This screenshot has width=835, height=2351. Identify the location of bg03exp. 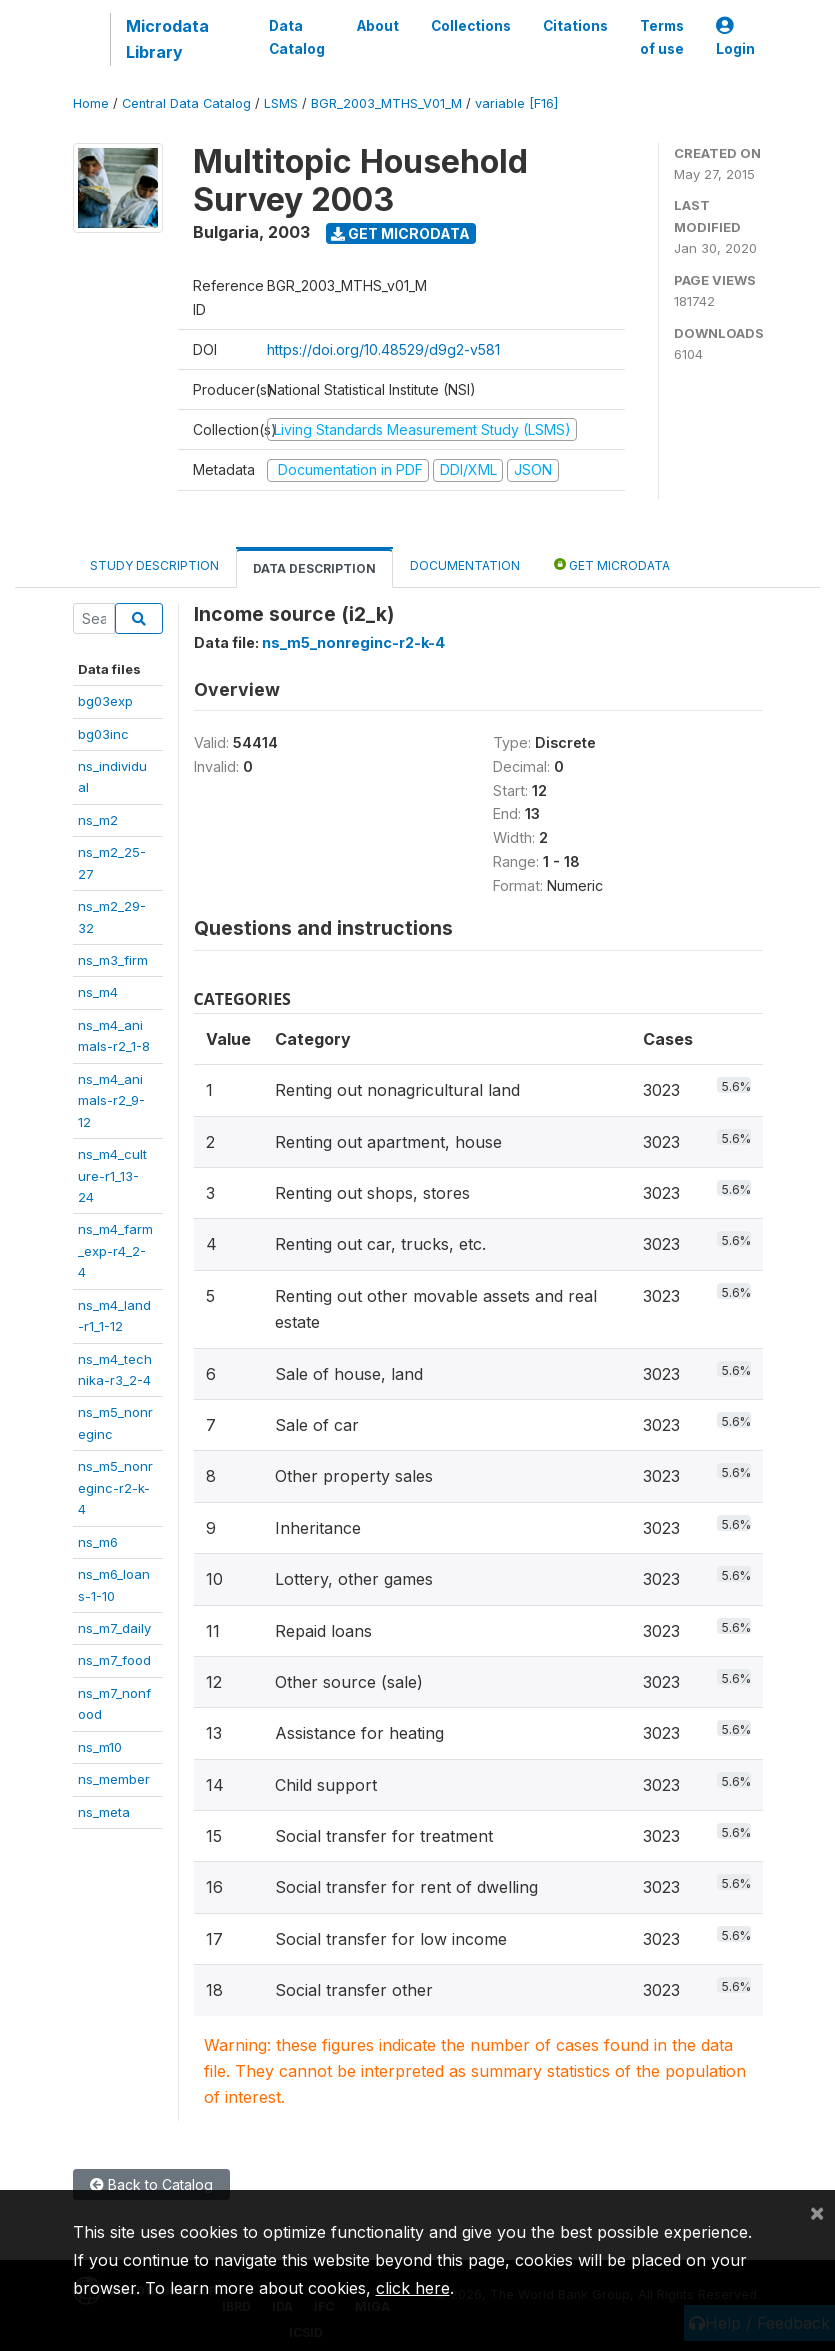
(105, 701).